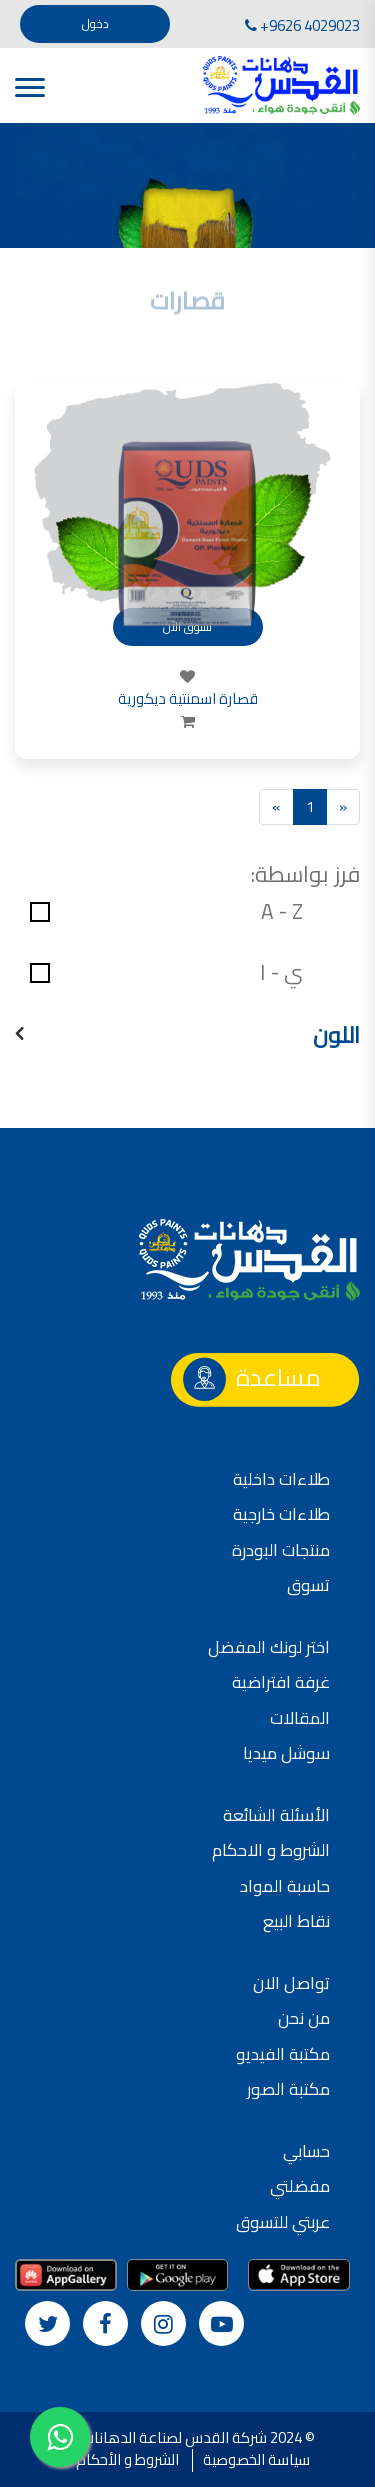 The image size is (375, 2487). I want to click on تسوق, so click(308, 1585).